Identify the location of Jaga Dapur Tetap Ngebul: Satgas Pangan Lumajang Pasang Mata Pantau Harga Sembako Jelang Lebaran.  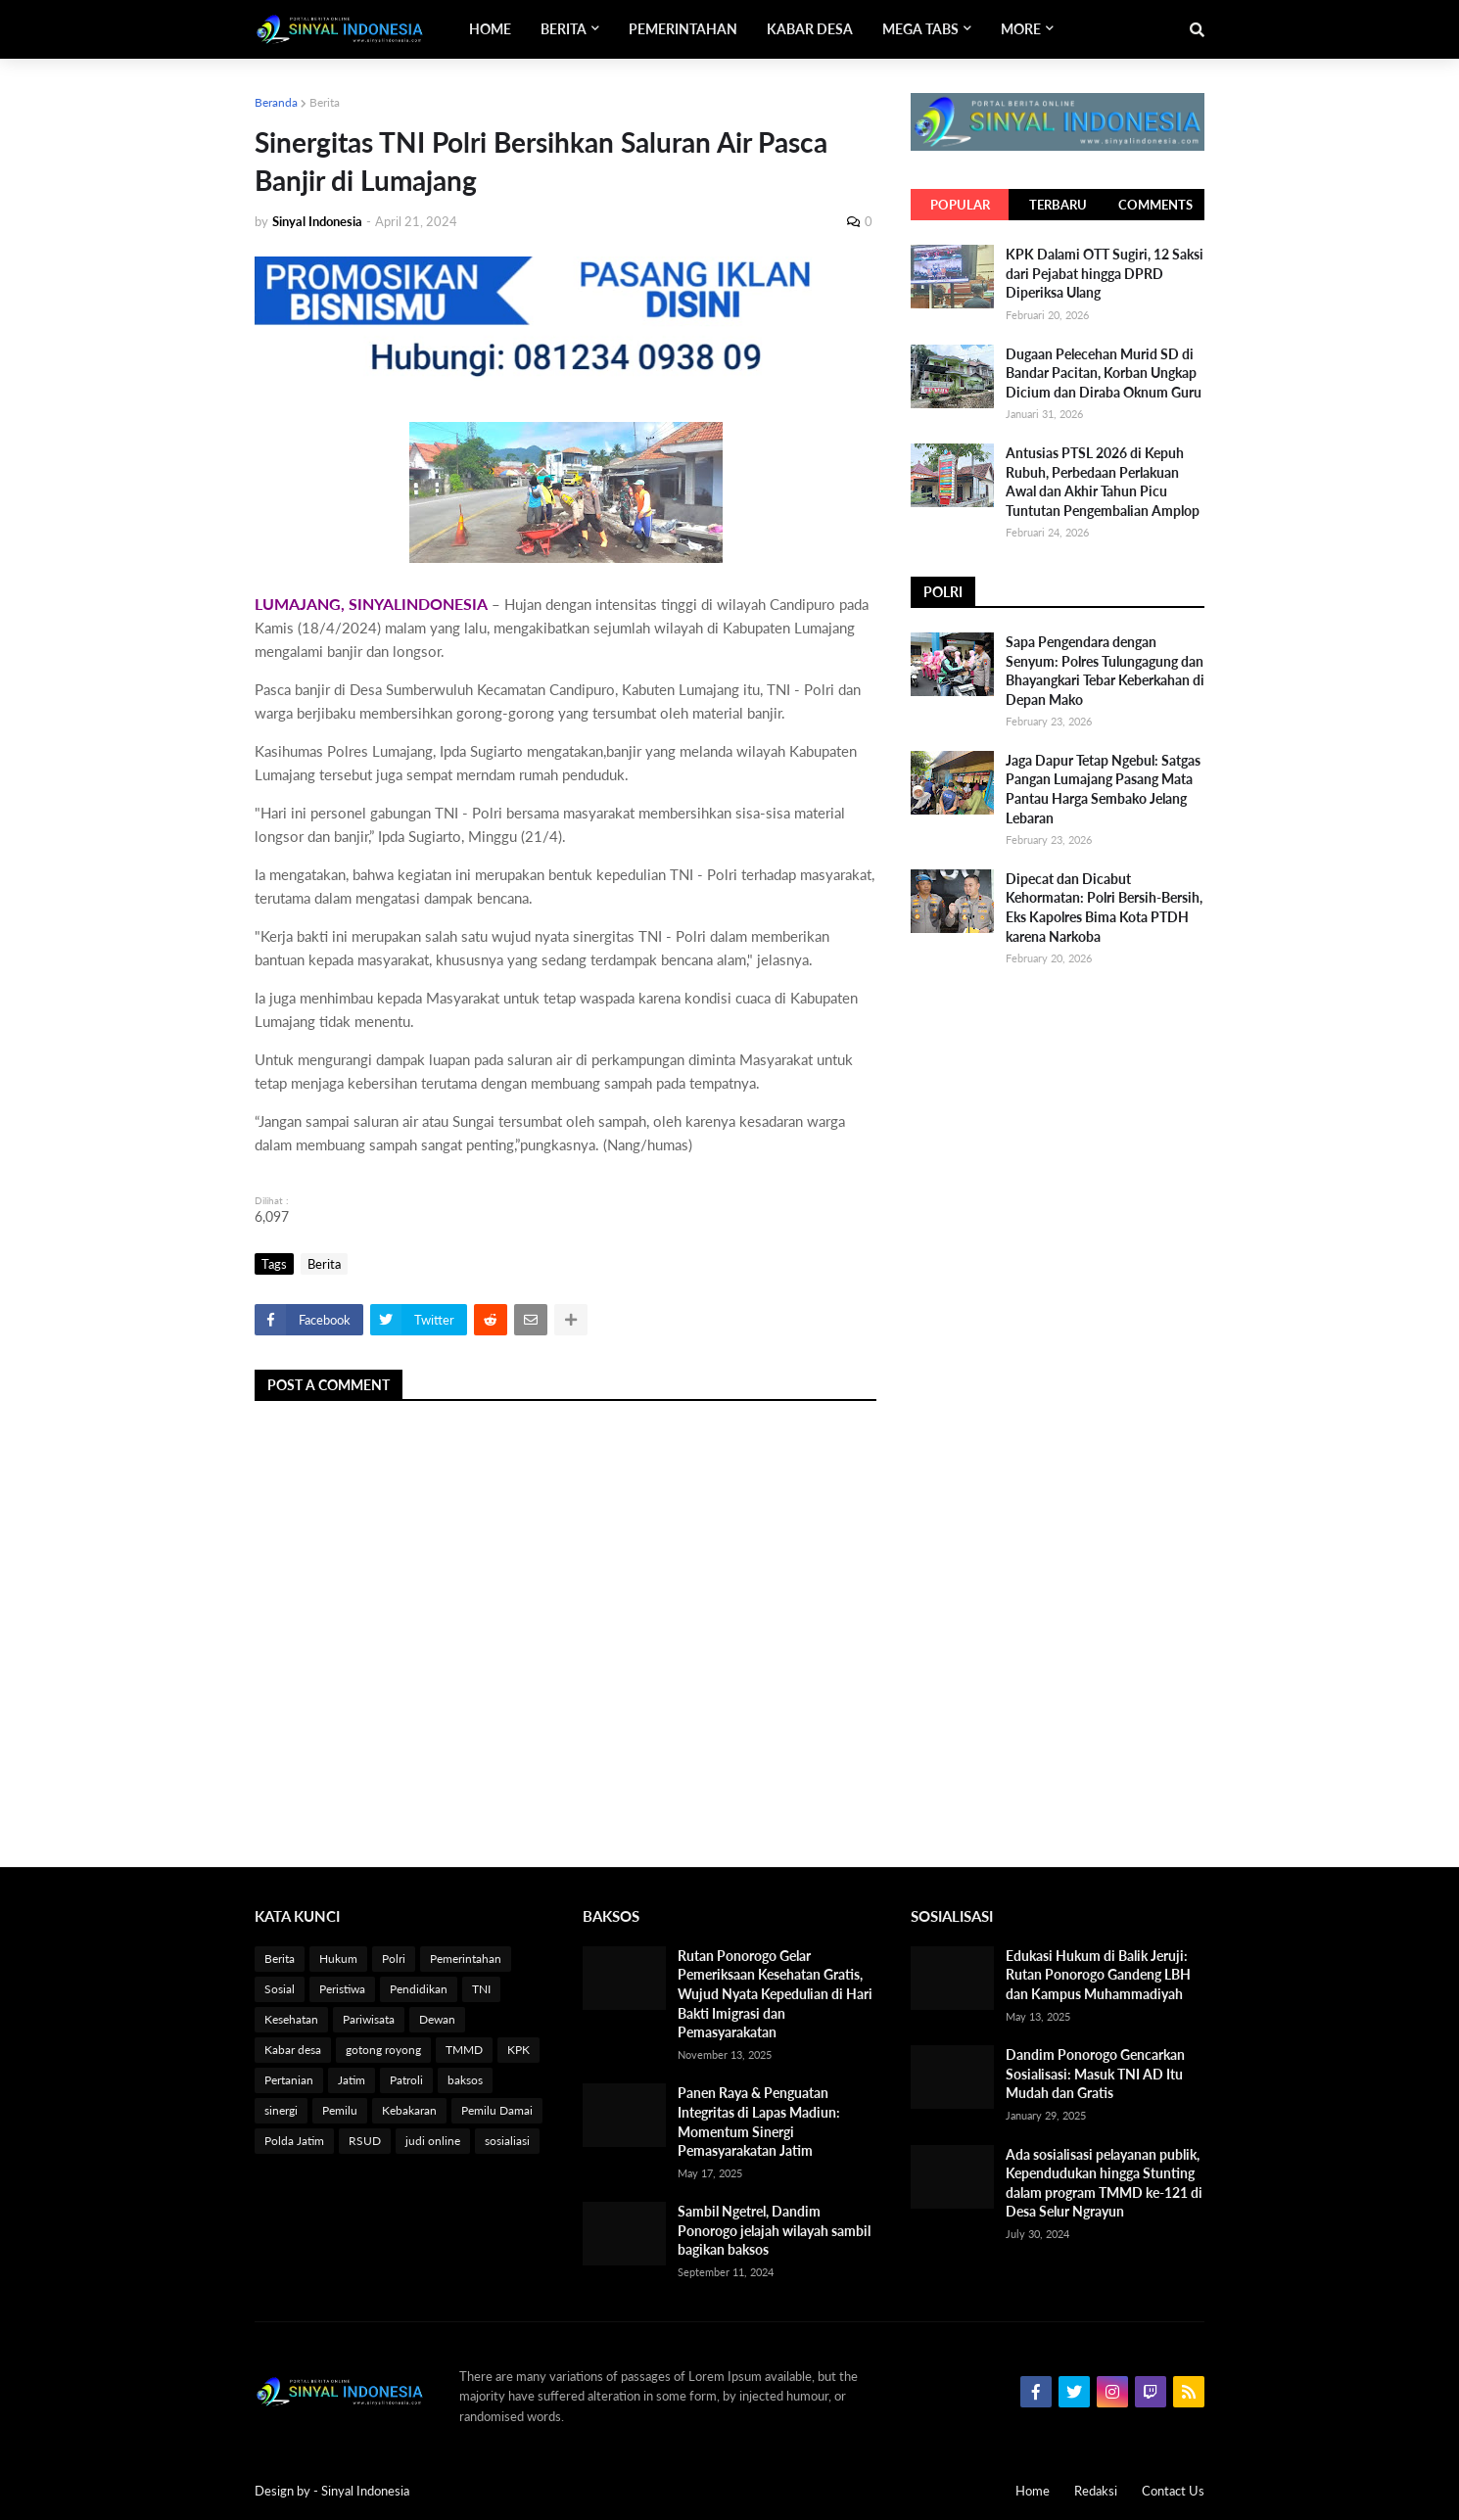
(1103, 789).